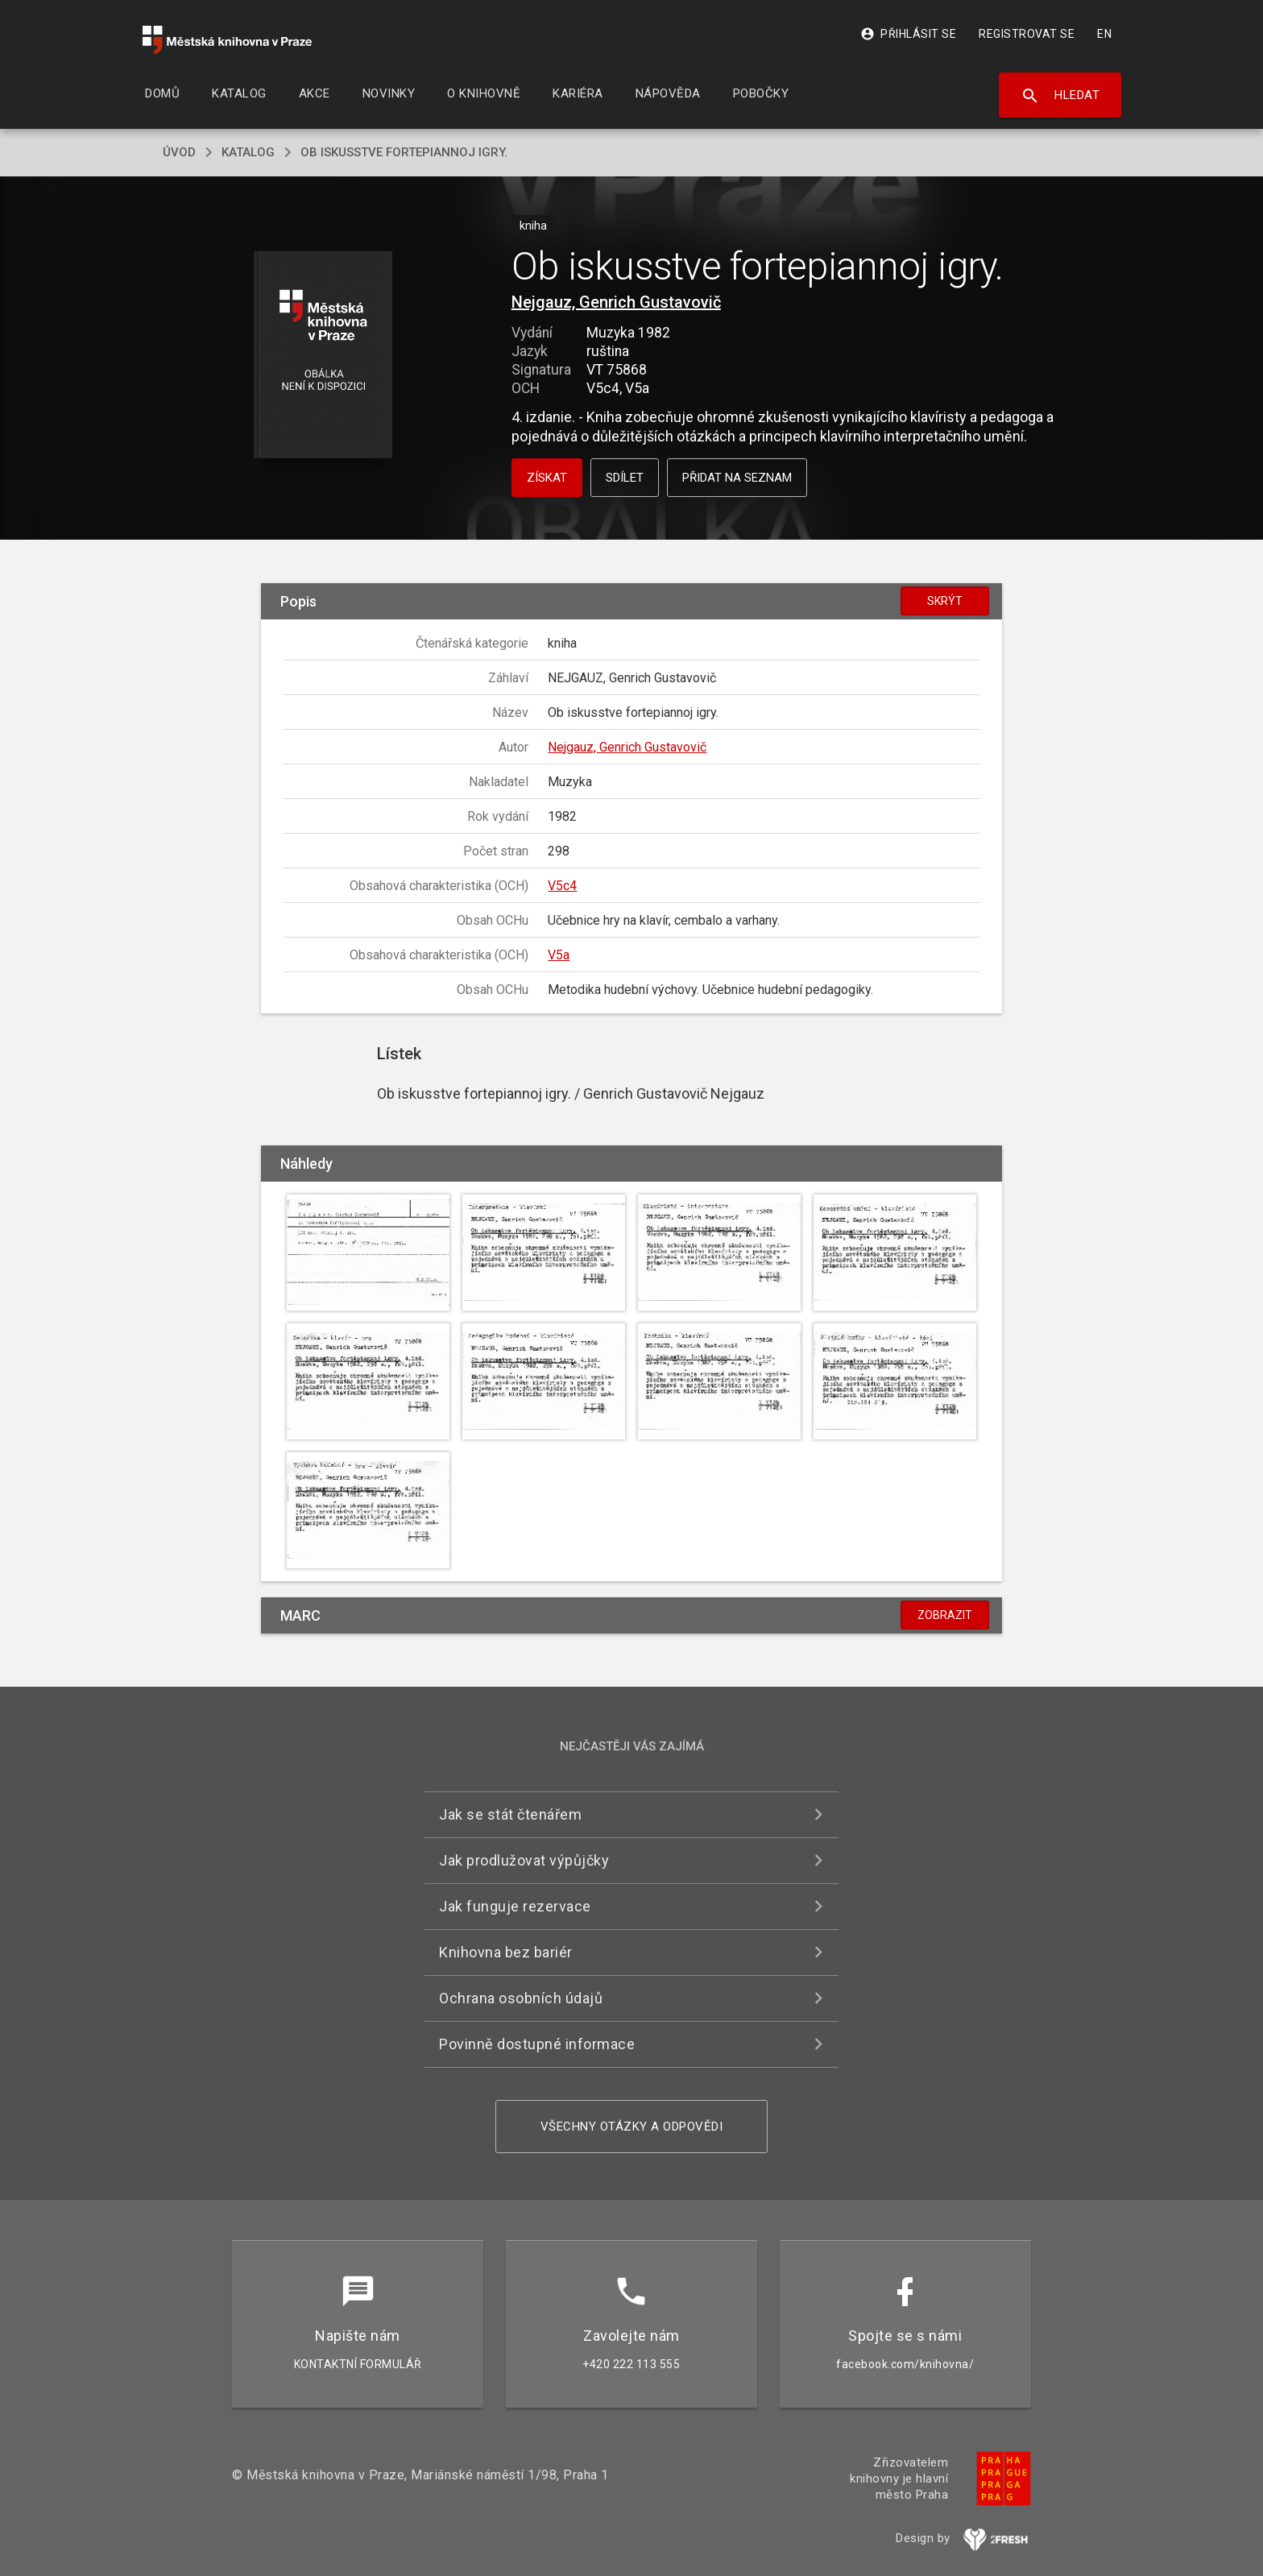 This screenshot has width=1263, height=2576. What do you see at coordinates (524, 1860) in the screenshot?
I see `Jak prodlužovat výpůjčky` at bounding box center [524, 1860].